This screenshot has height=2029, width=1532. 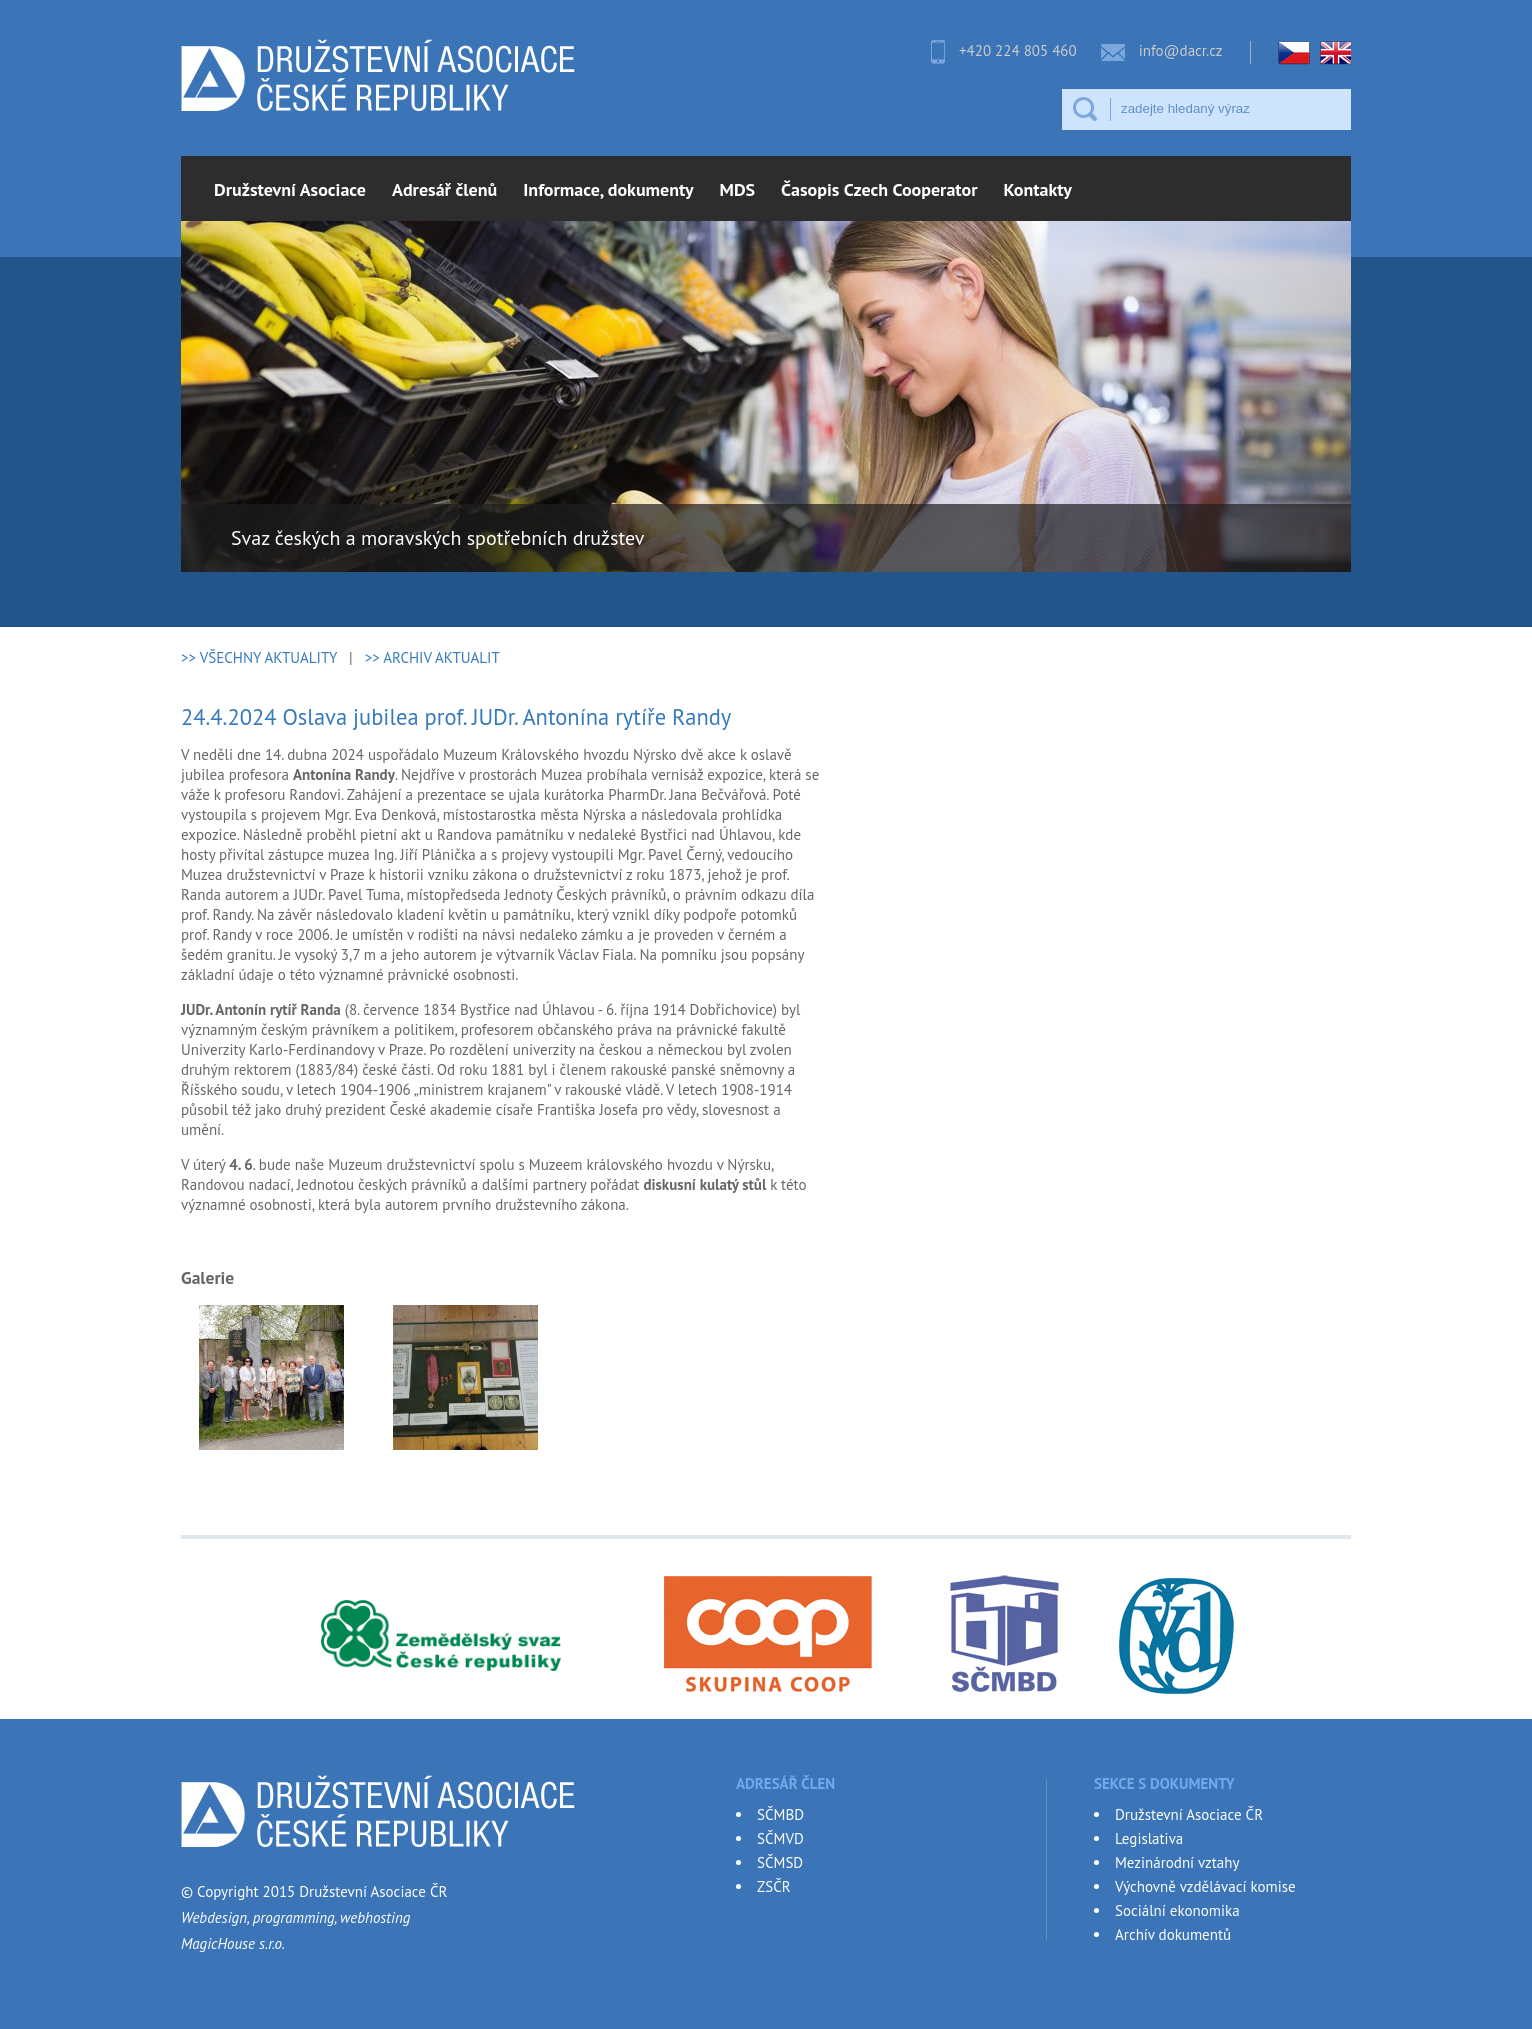 What do you see at coordinates (290, 189) in the screenshot?
I see `Družstevní Asociace` at bounding box center [290, 189].